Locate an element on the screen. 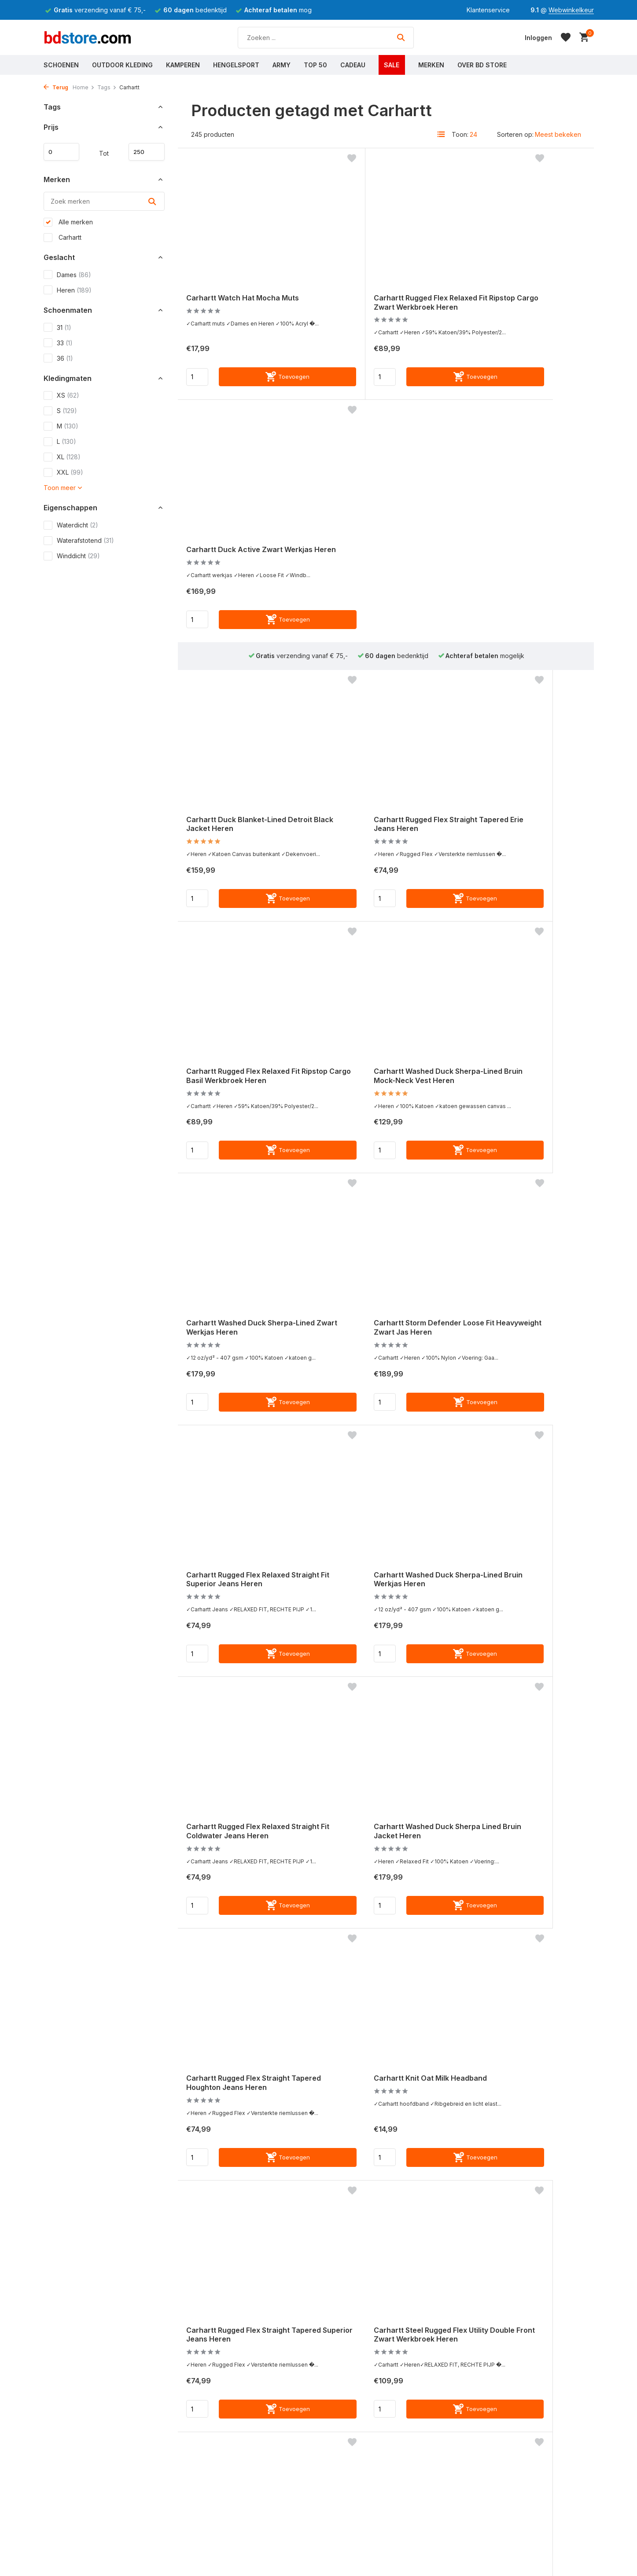 This screenshot has width=637, height=2576. [Mijn account] is located at coordinates (538, 37).